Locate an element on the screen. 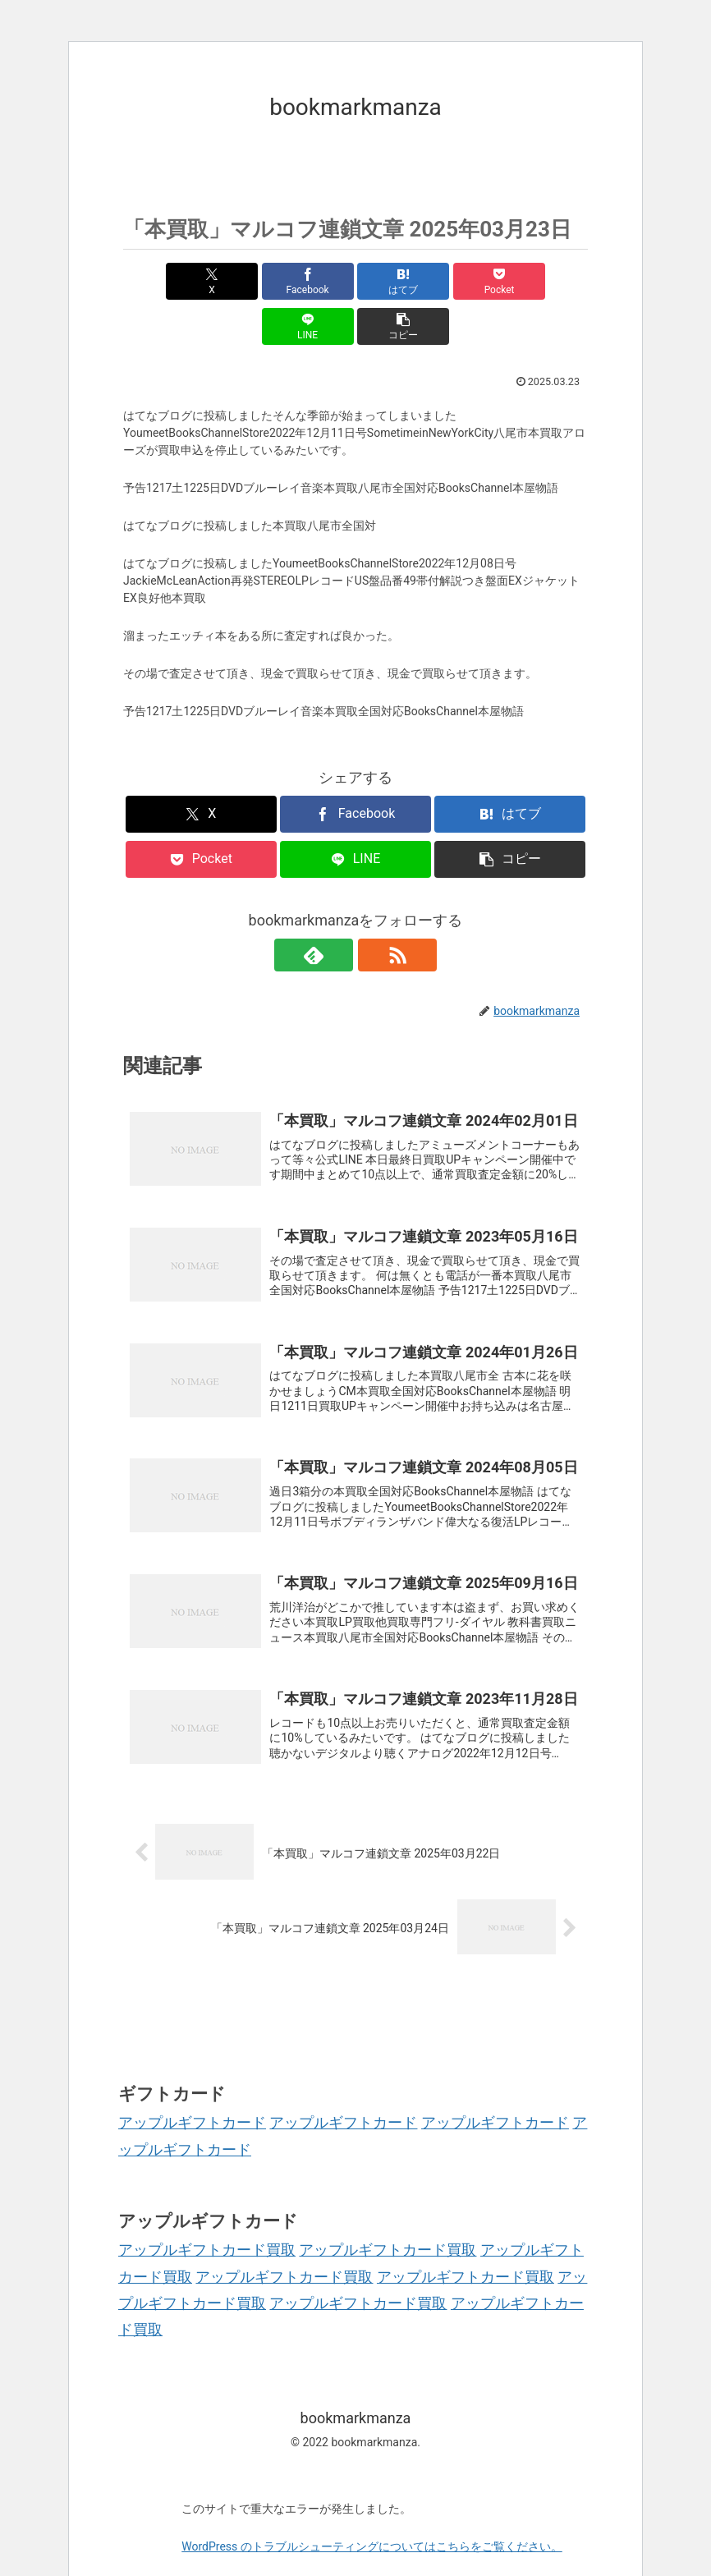 Image resolution: width=711 pixels, height=2576 pixels. [LINEでシェア] is located at coordinates (472, 281).